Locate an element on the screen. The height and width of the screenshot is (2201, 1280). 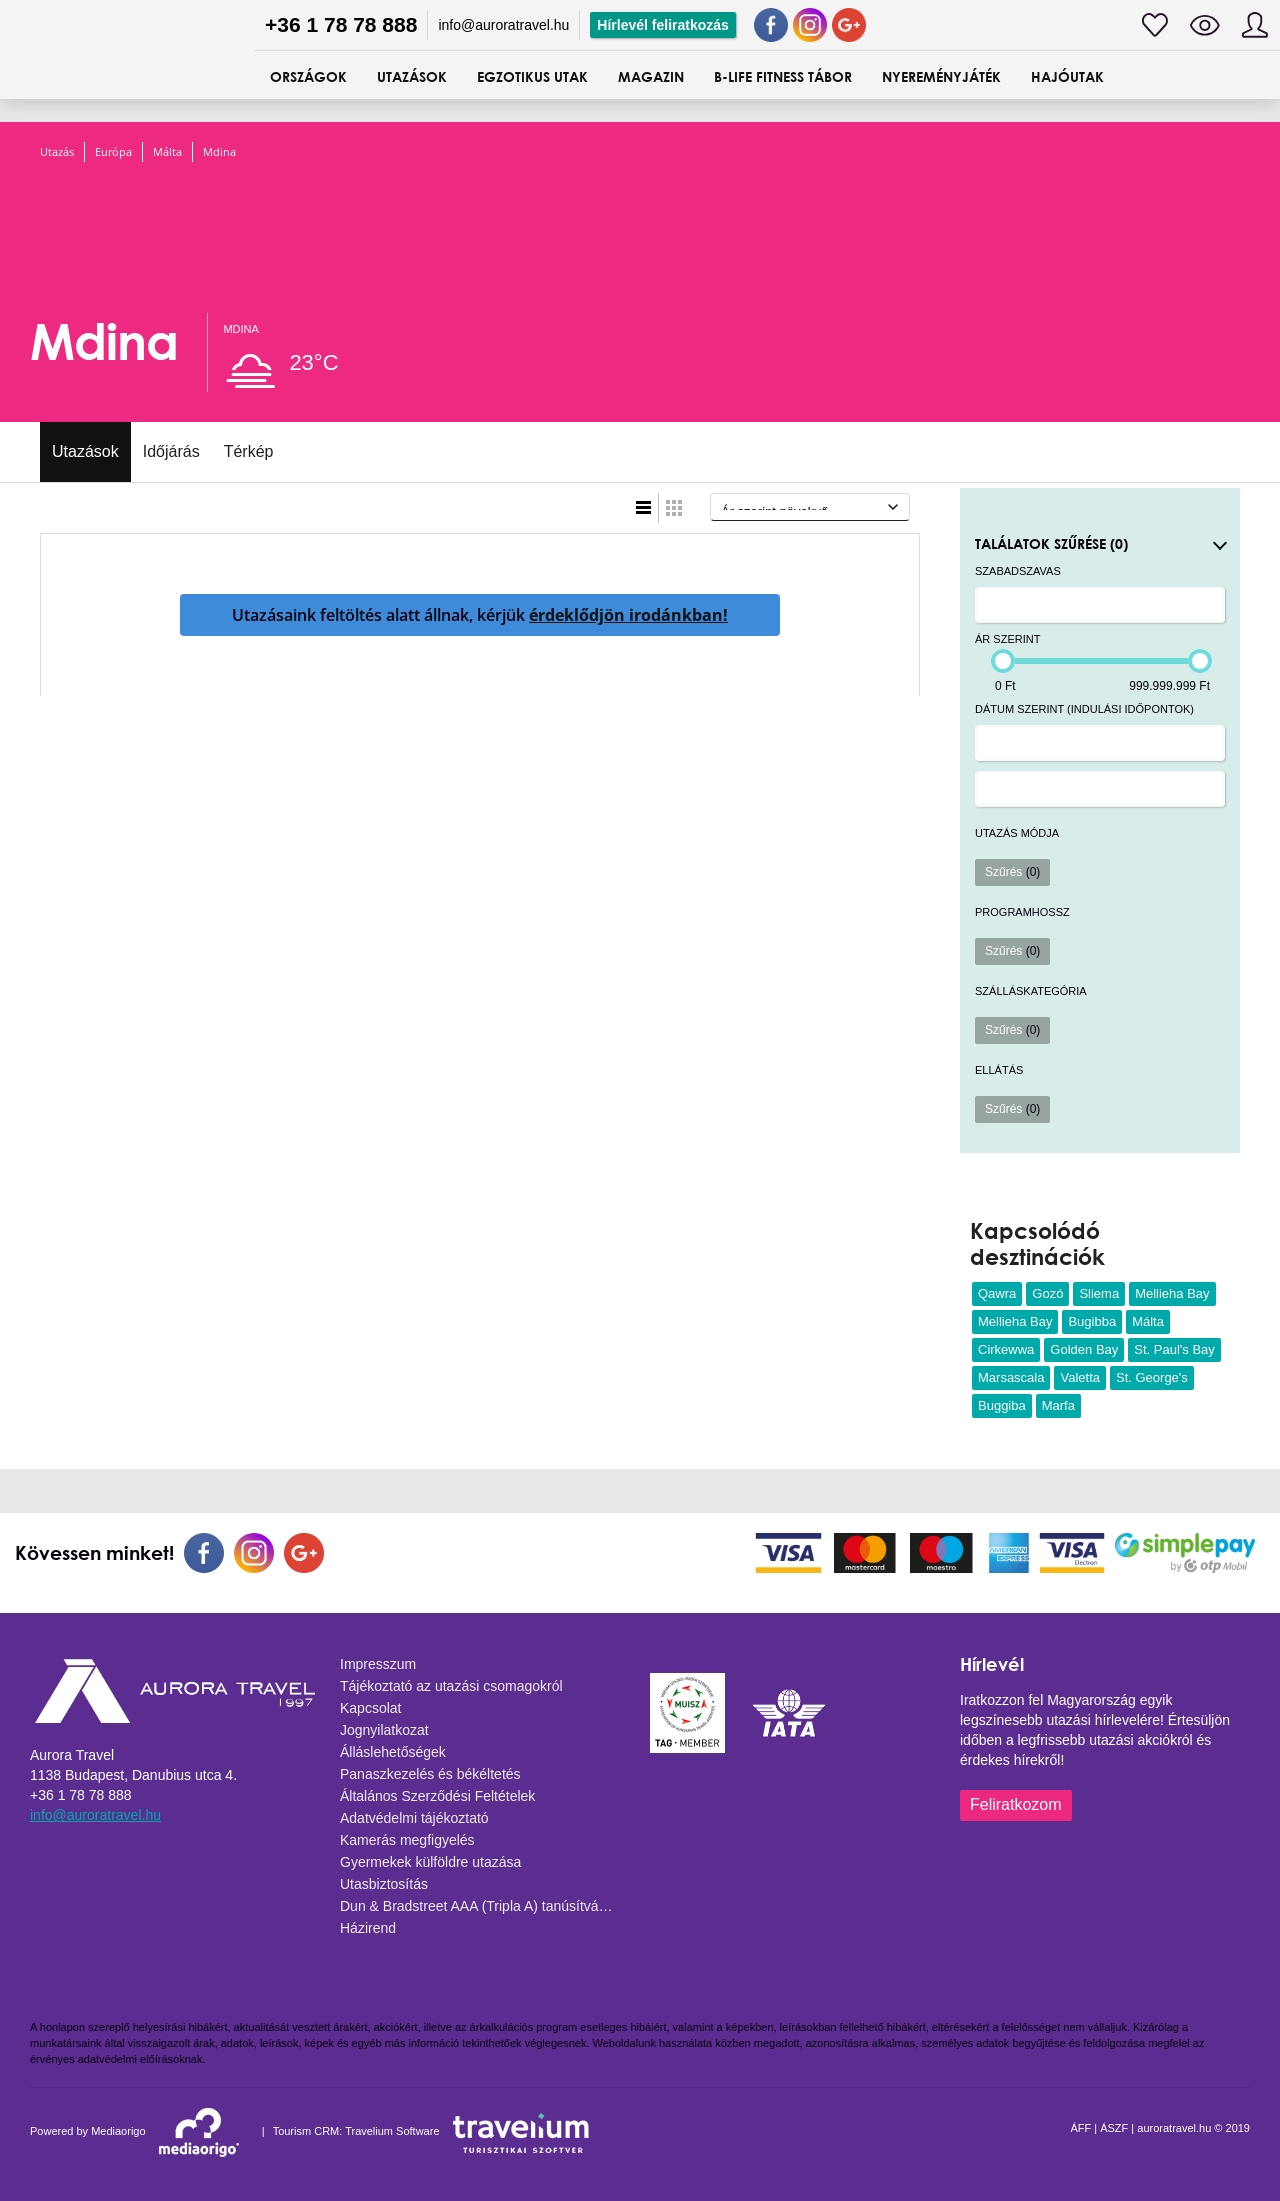
Táblázatos nézet is located at coordinates (674, 508).